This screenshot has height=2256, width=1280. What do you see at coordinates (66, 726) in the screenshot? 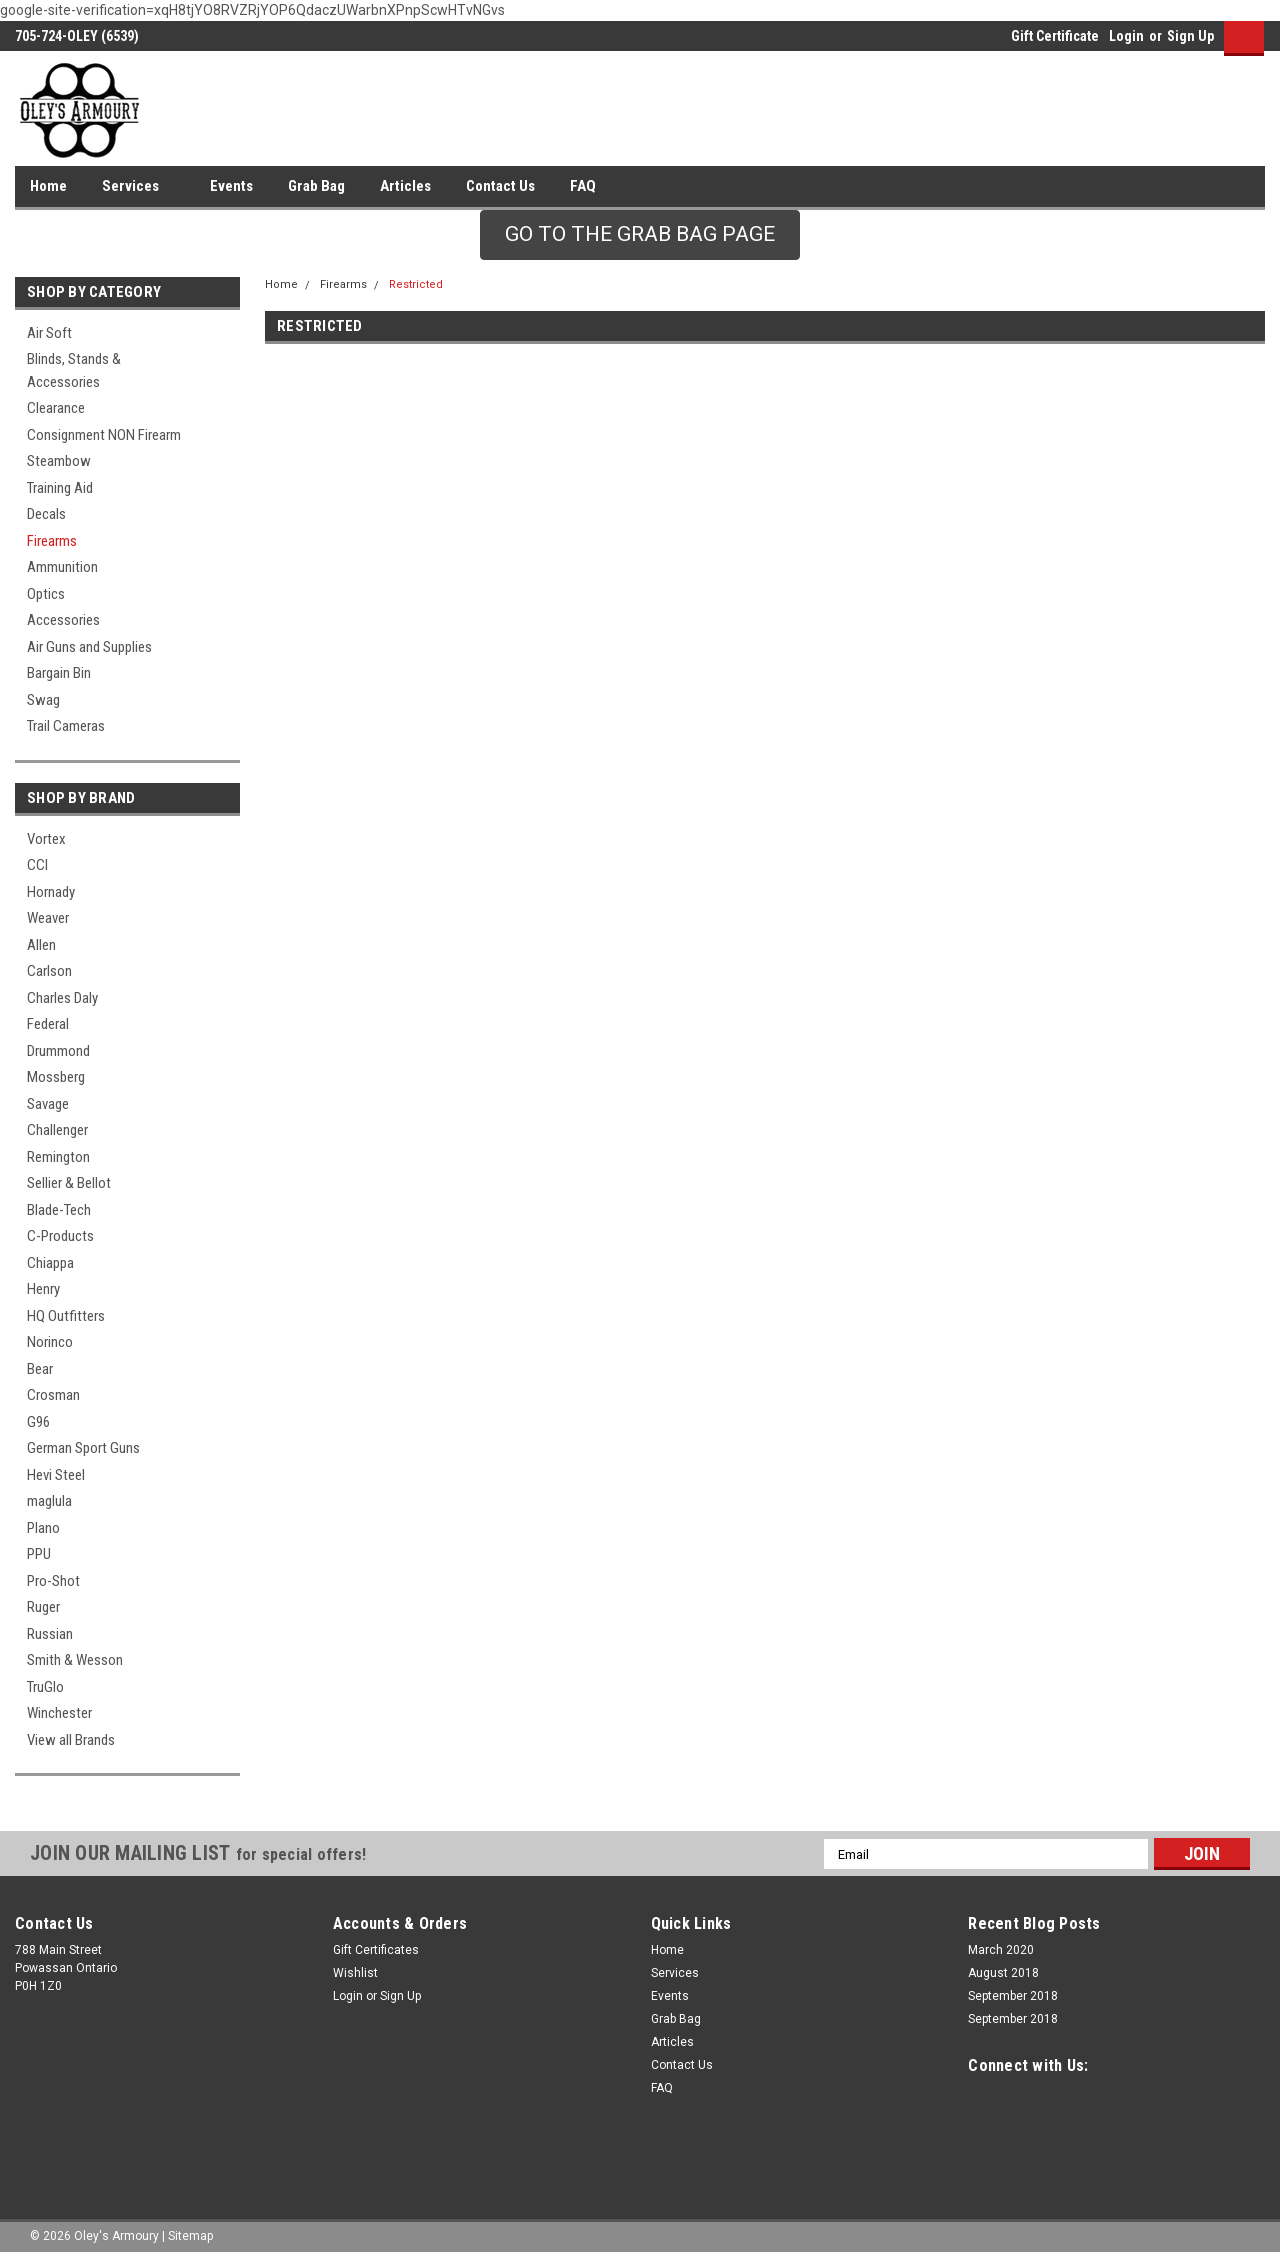
I see `Trail Cameras` at bounding box center [66, 726].